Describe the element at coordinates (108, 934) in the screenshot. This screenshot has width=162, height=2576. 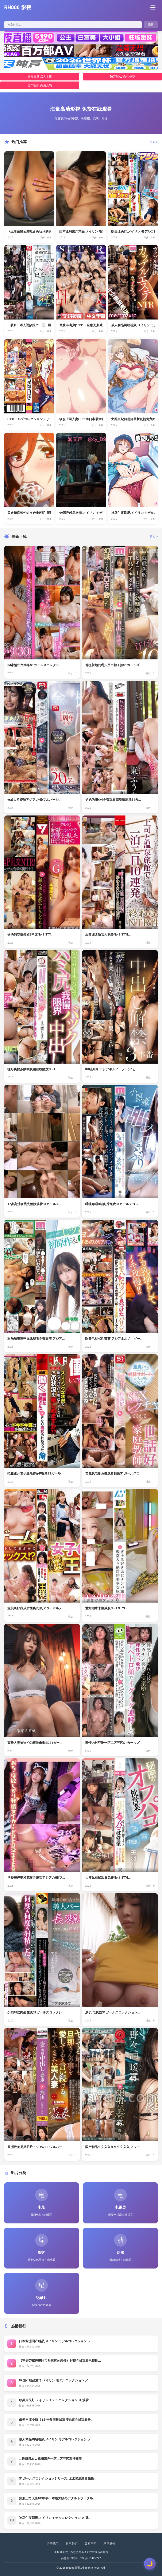
I see `玉蒲团之新官人我要No.1 STYL...` at that location.